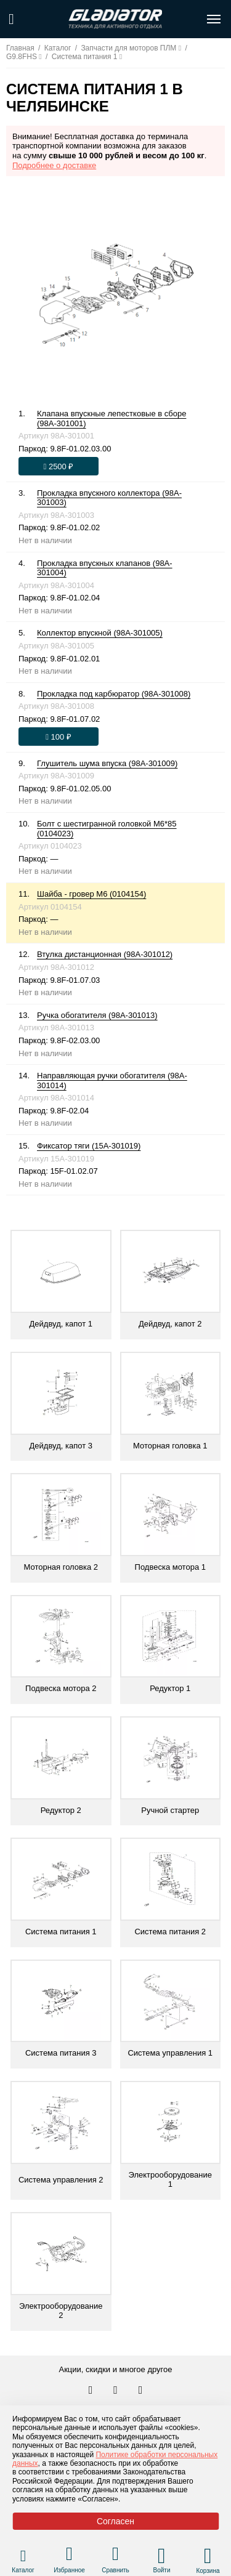  I want to click on Ручка обогатителя (98A-301013), so click(97, 1015).